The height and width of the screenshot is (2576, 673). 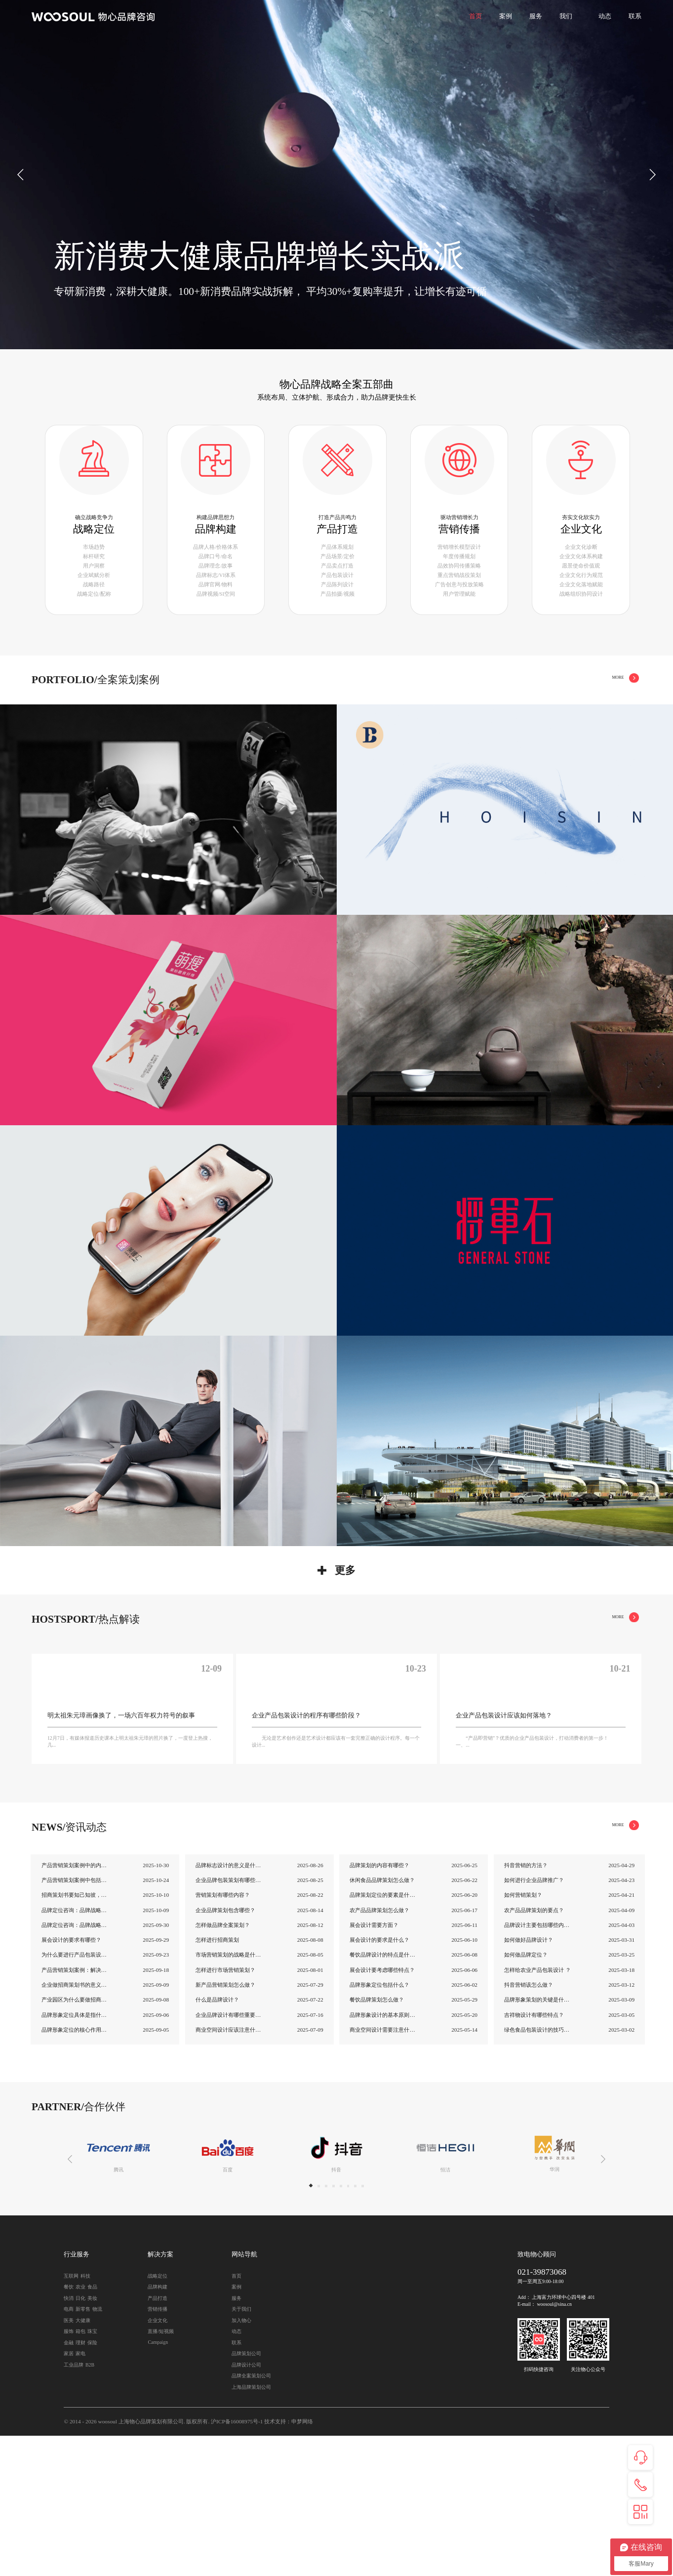 What do you see at coordinates (541, 2411) in the screenshot?
I see `021-39873068` at bounding box center [541, 2411].